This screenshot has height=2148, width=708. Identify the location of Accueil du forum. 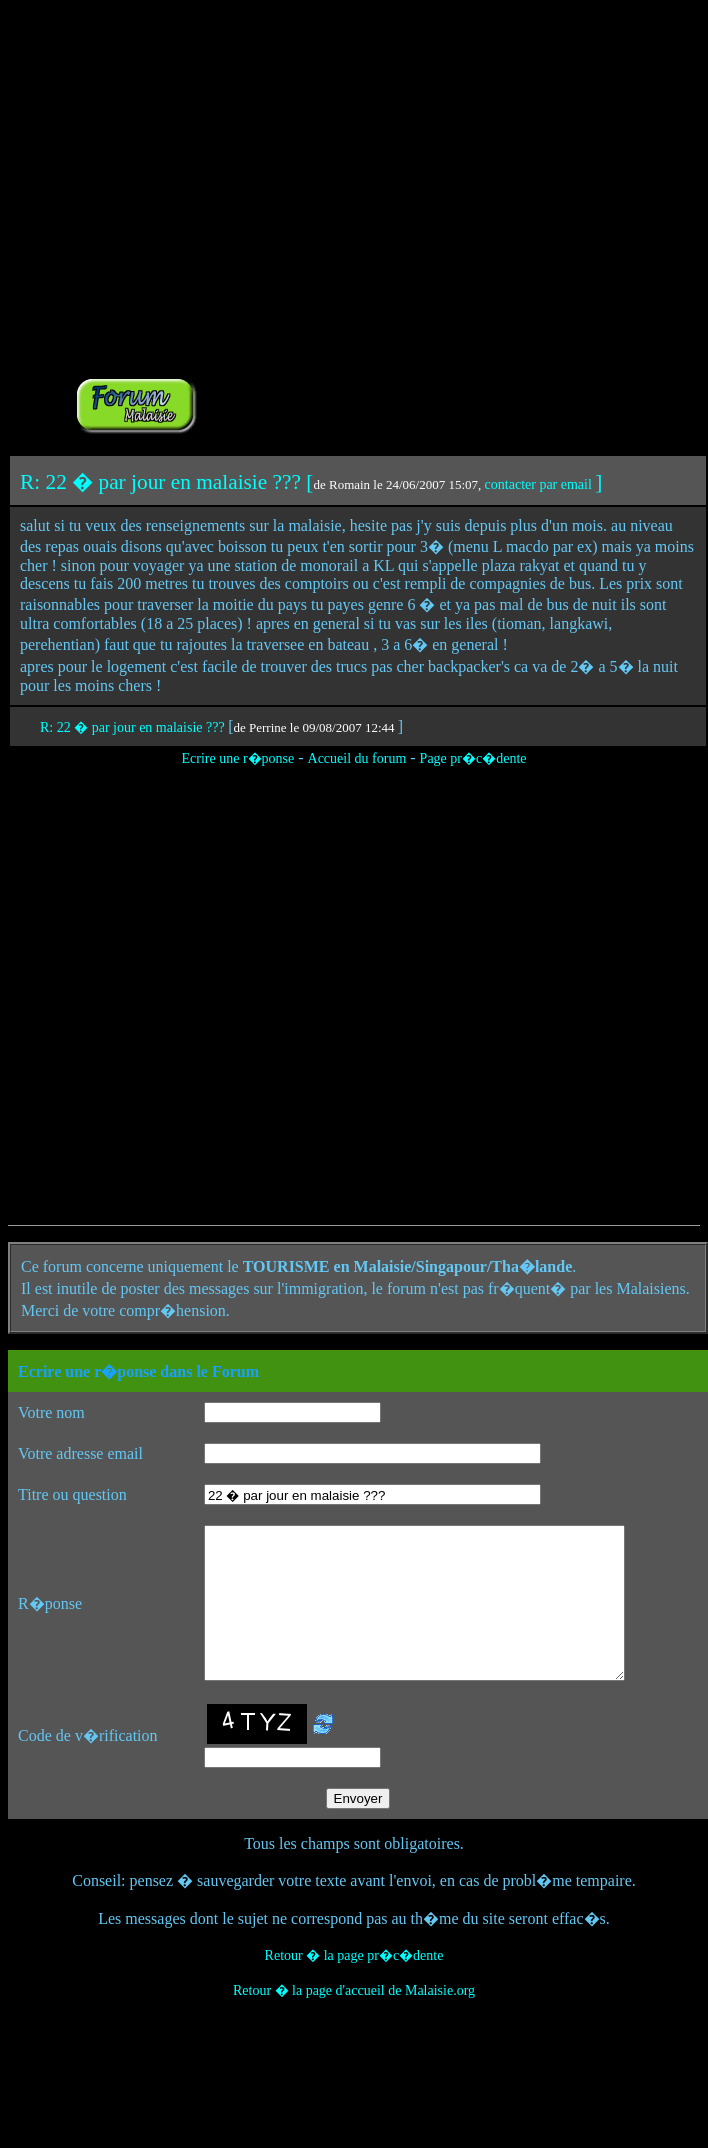
(357, 758).